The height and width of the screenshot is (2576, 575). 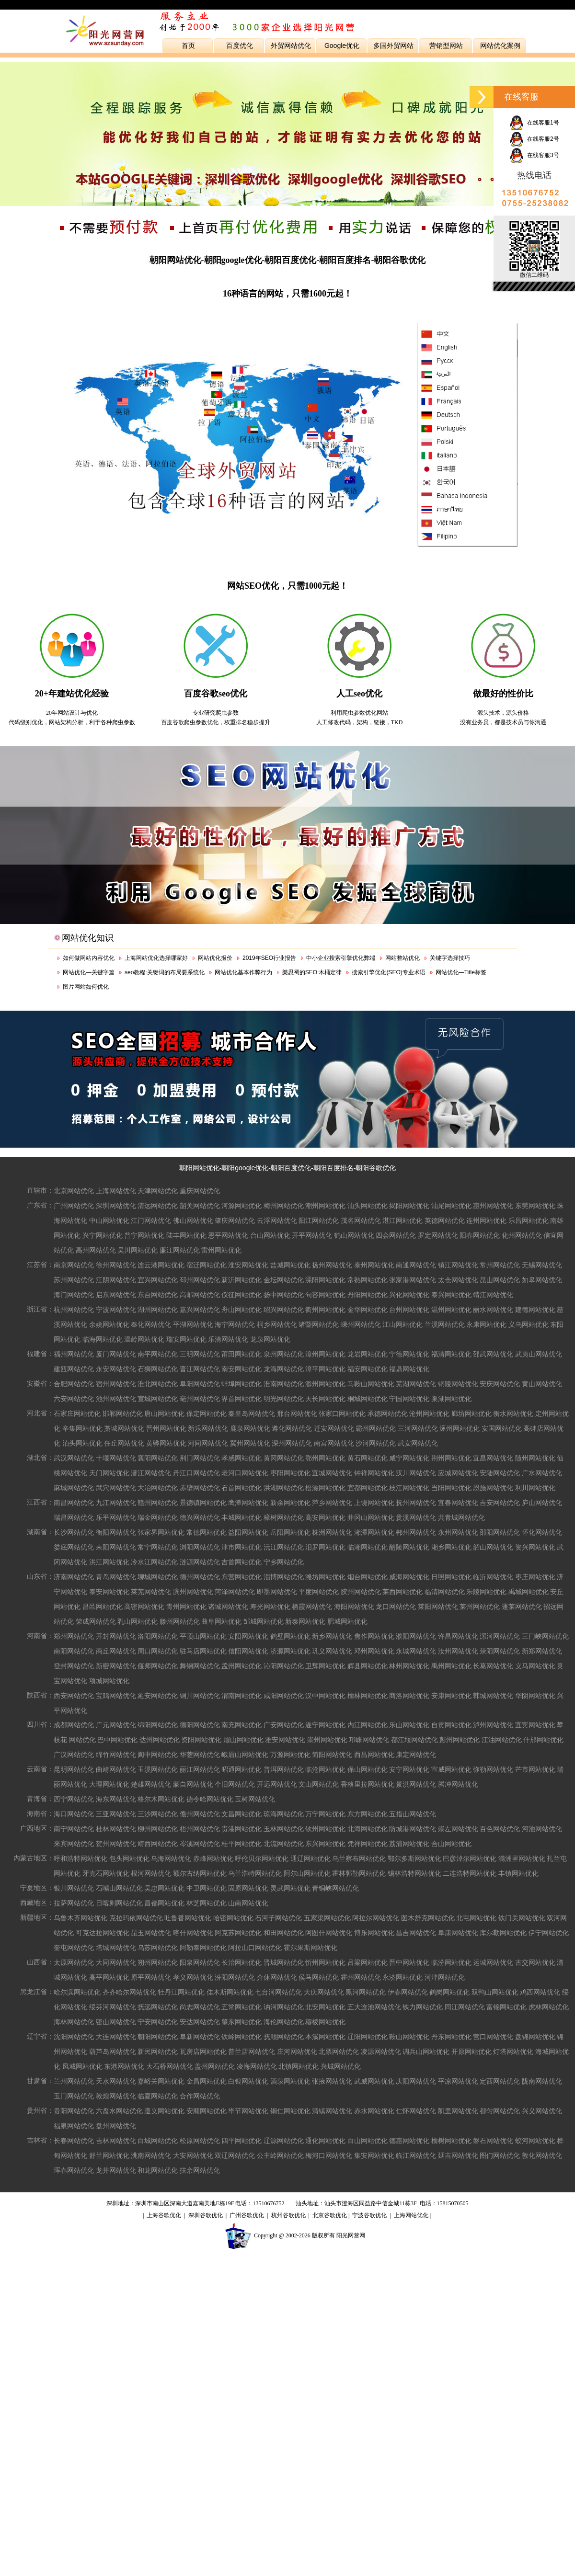 I want to click on 网站优化—Title标签, so click(x=461, y=972).